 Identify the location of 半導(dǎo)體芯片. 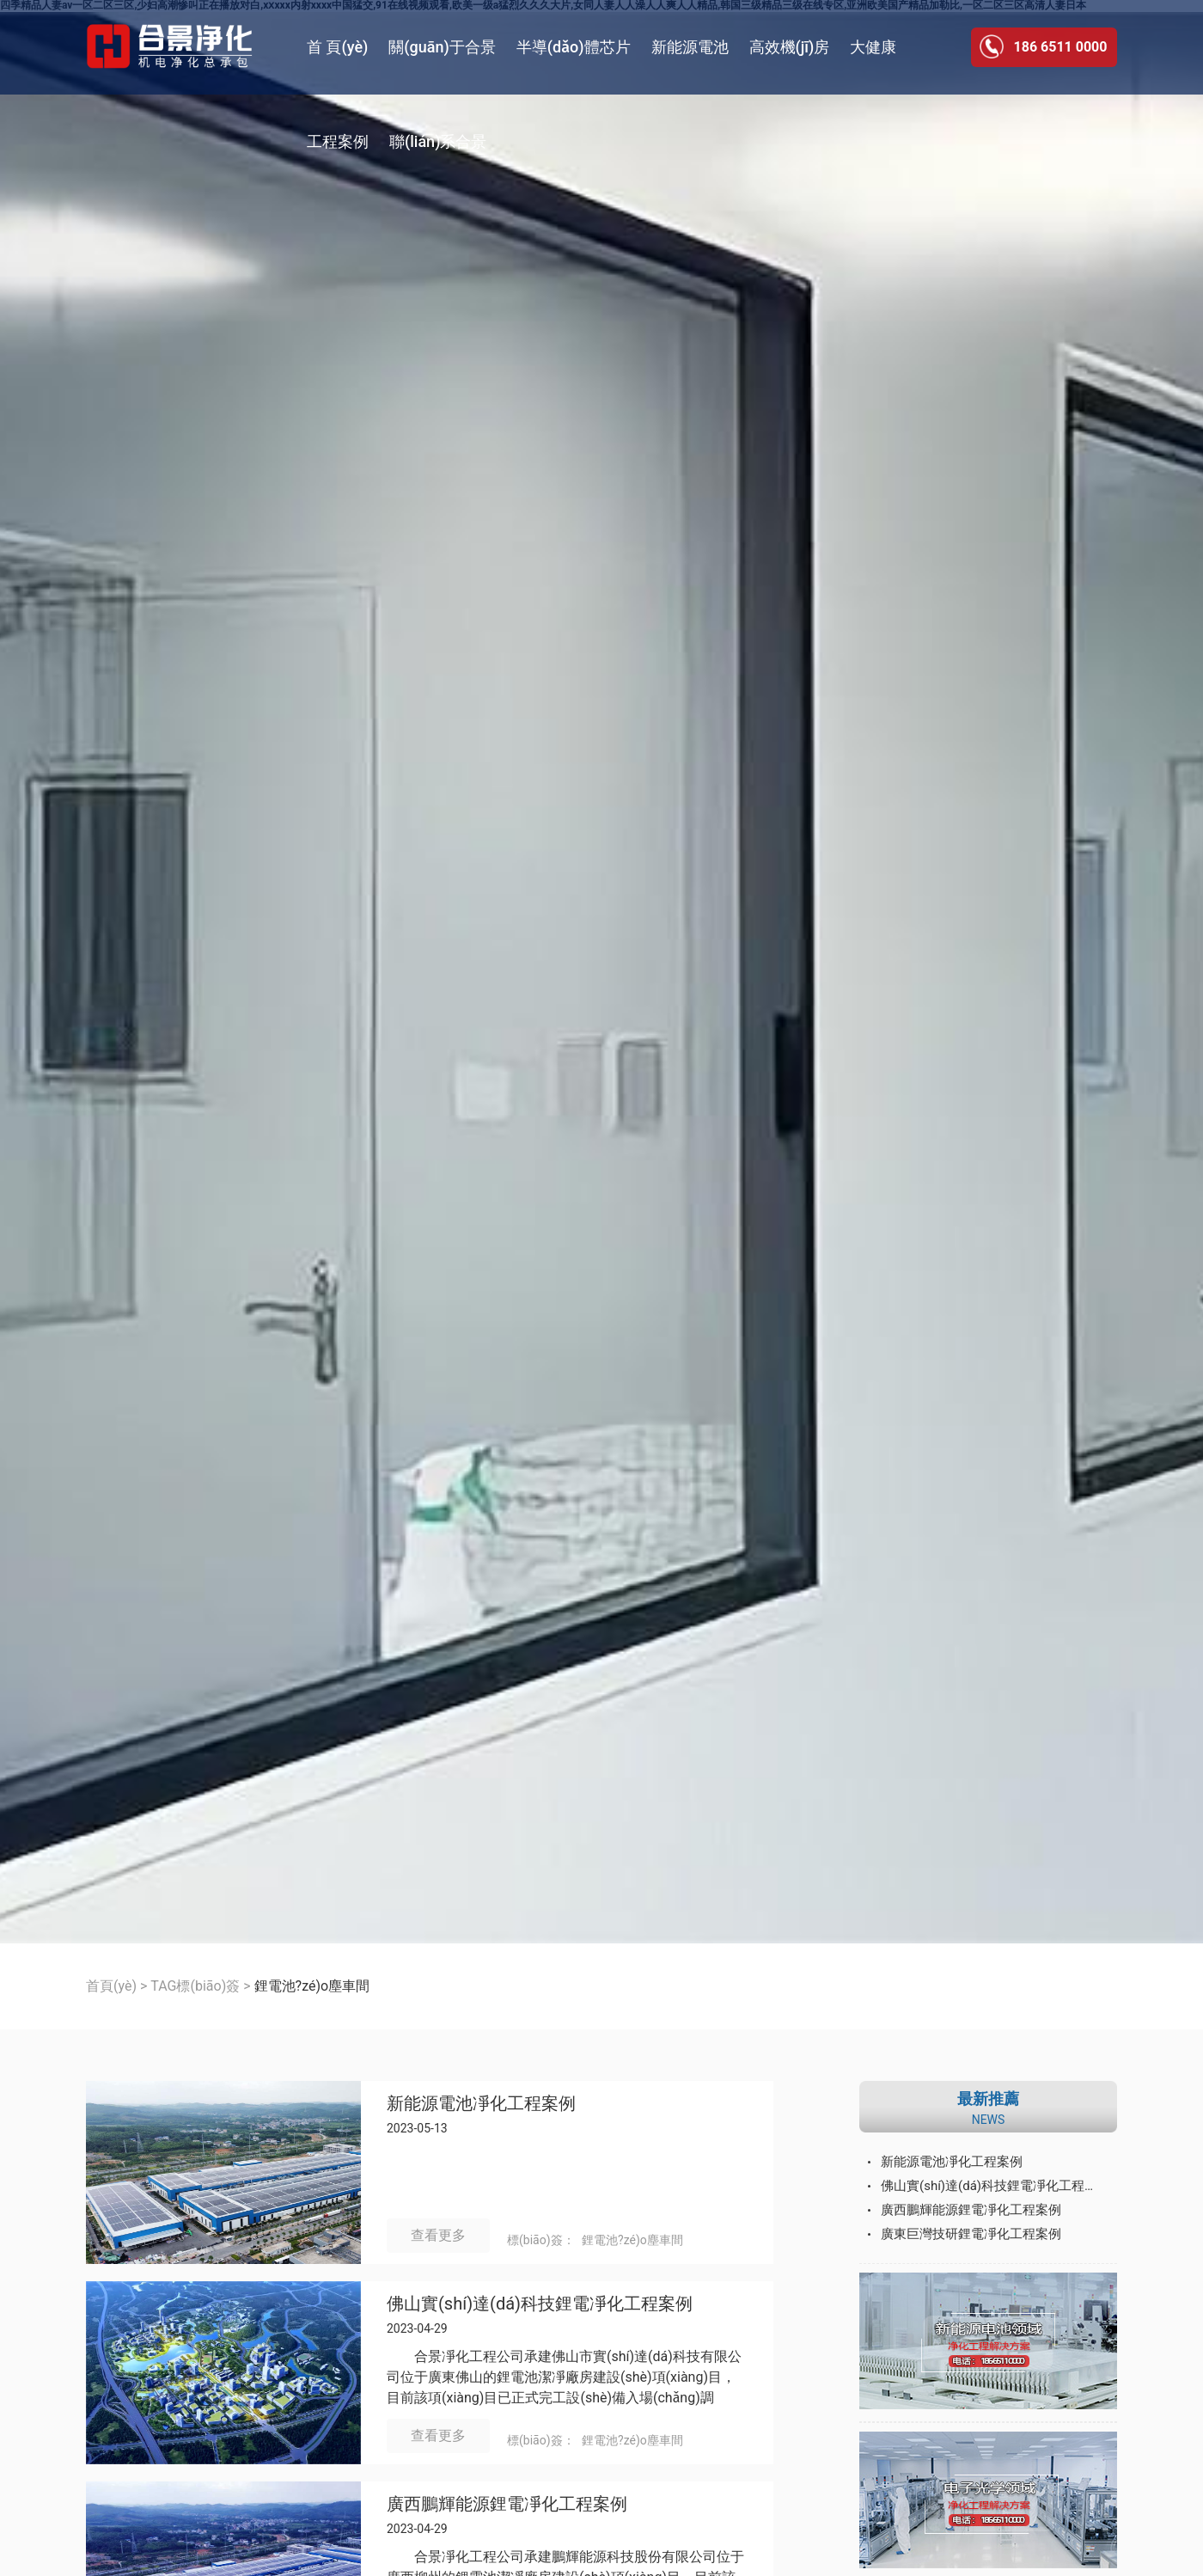
(573, 47).